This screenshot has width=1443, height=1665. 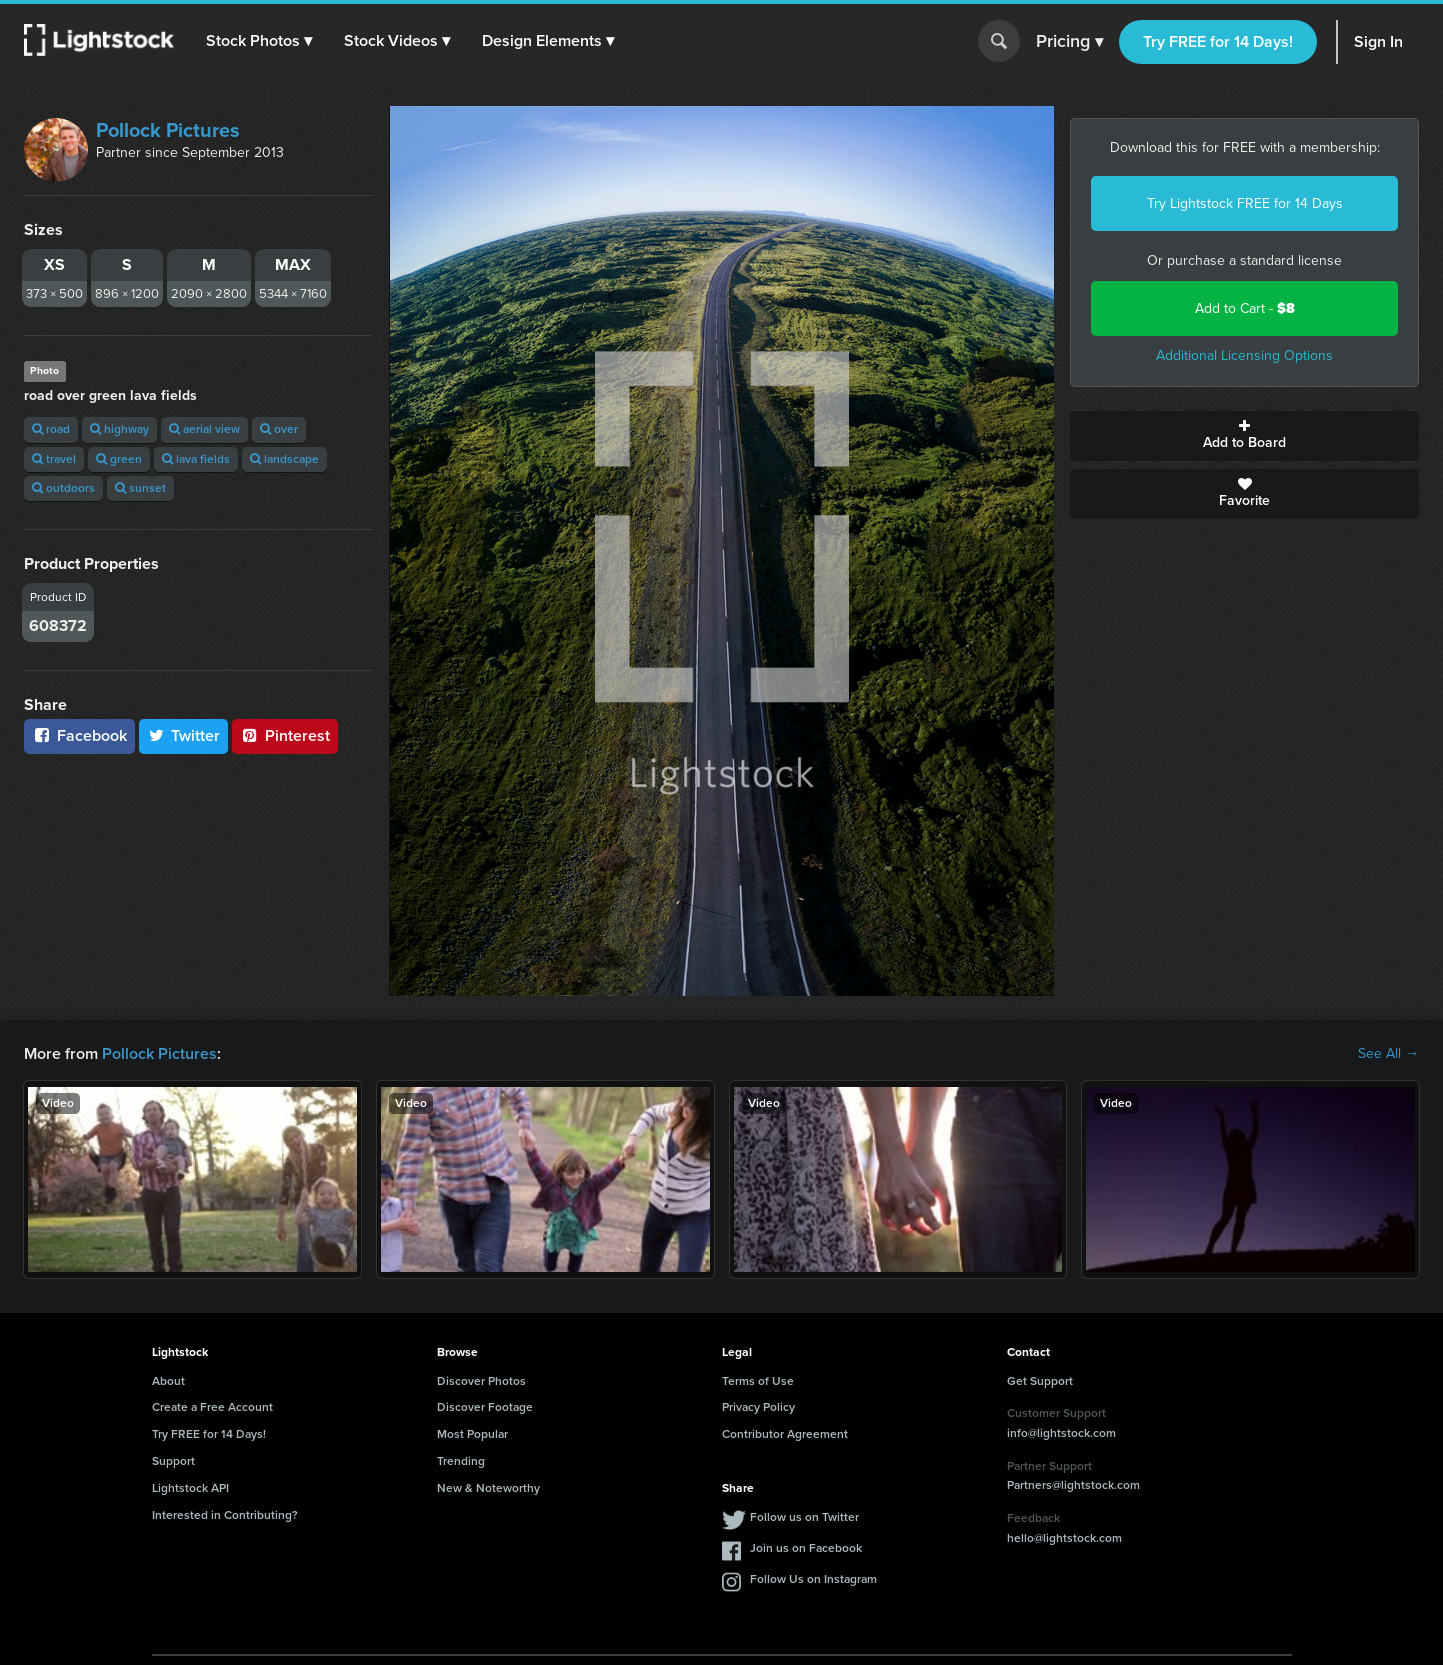 I want to click on hello@lightstock.com, so click(x=1064, y=1538).